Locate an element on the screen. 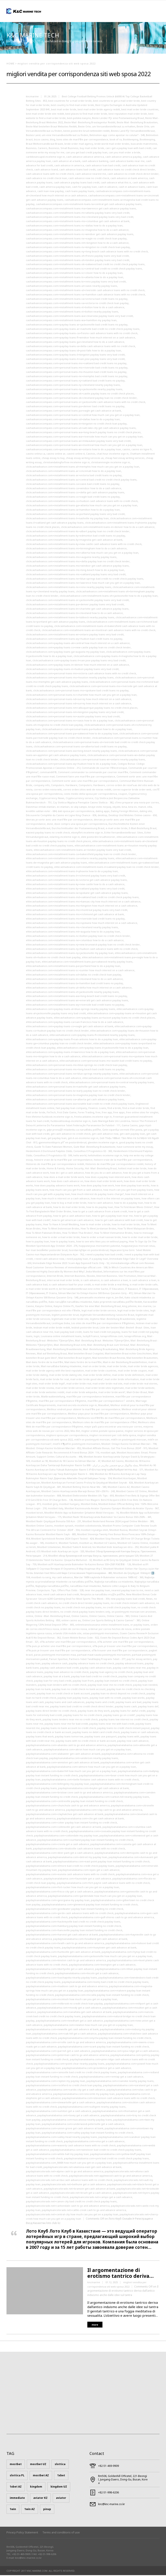 The width and height of the screenshot is (166, 2576). Kasyno Online is located at coordinates (43, 1307).